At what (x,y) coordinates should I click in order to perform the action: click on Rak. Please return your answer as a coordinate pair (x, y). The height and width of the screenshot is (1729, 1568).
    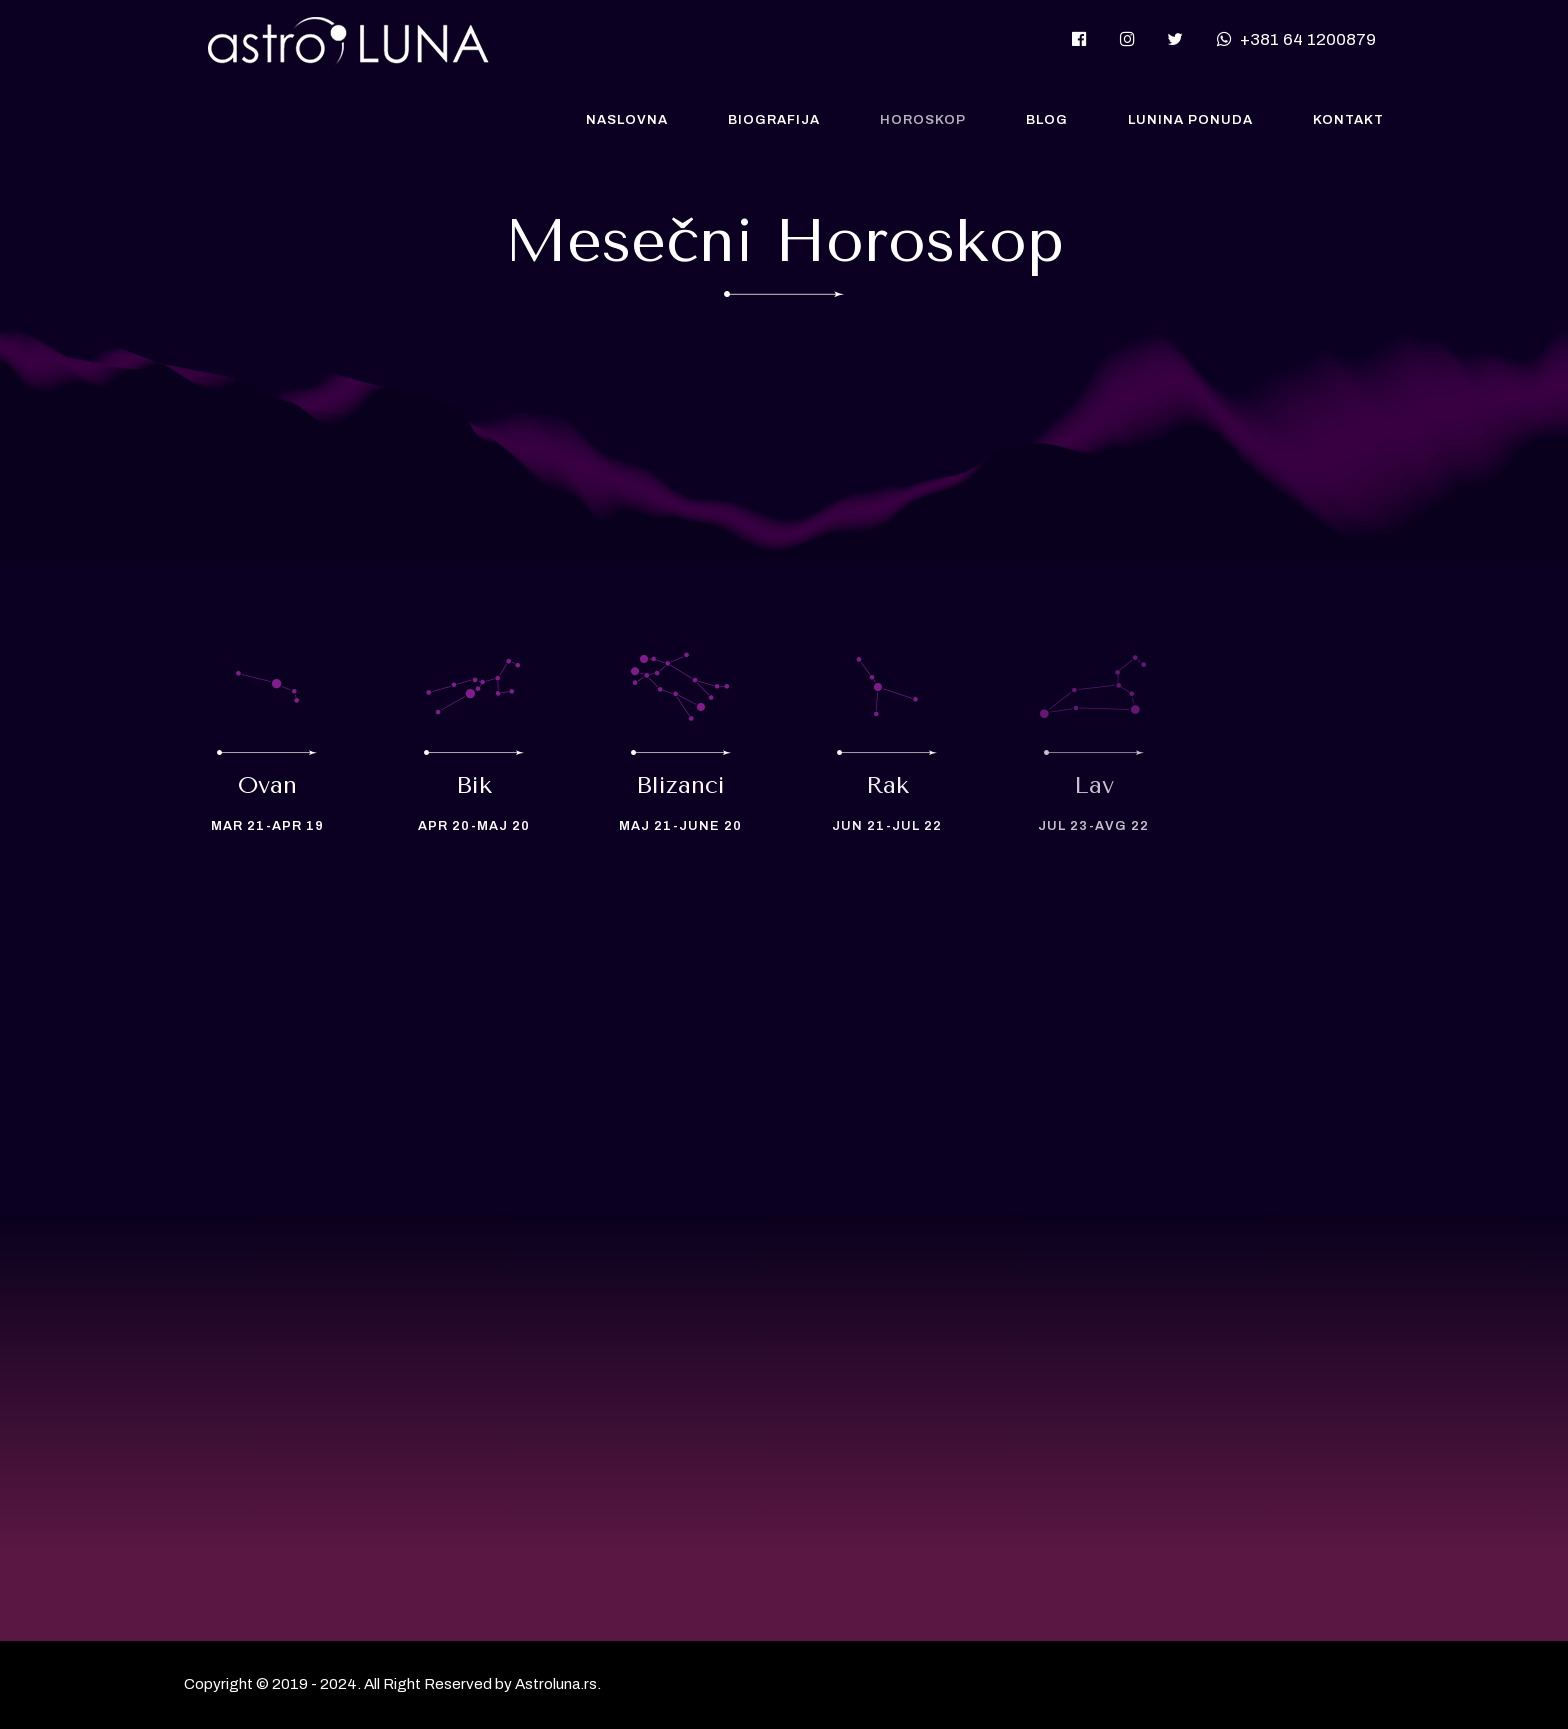
    Looking at the image, I should click on (887, 785).